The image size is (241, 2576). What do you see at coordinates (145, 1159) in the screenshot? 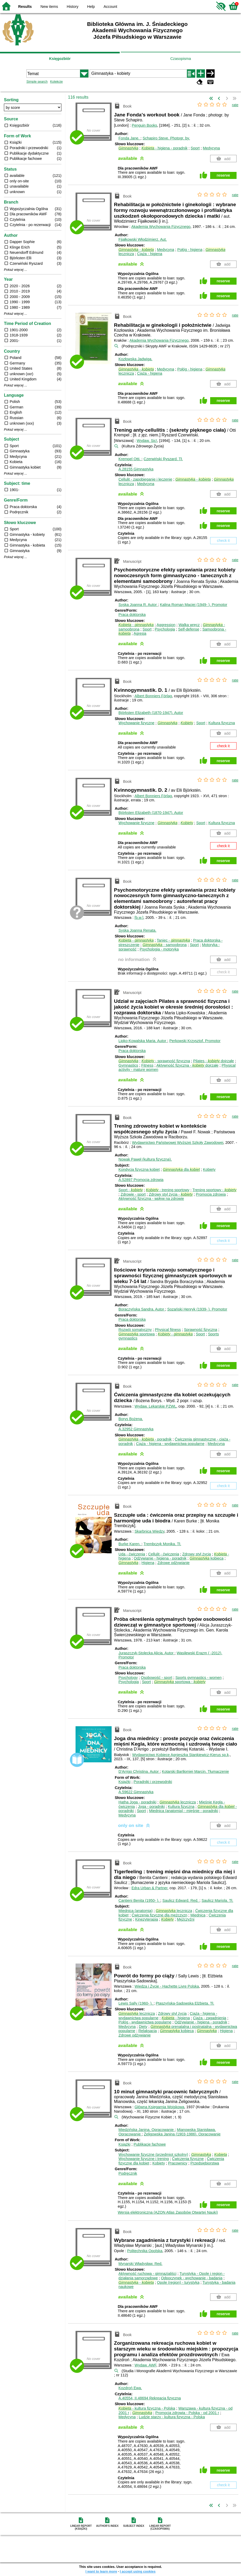
I see `Nowak Paweł (kultura fizyczna).` at bounding box center [145, 1159].